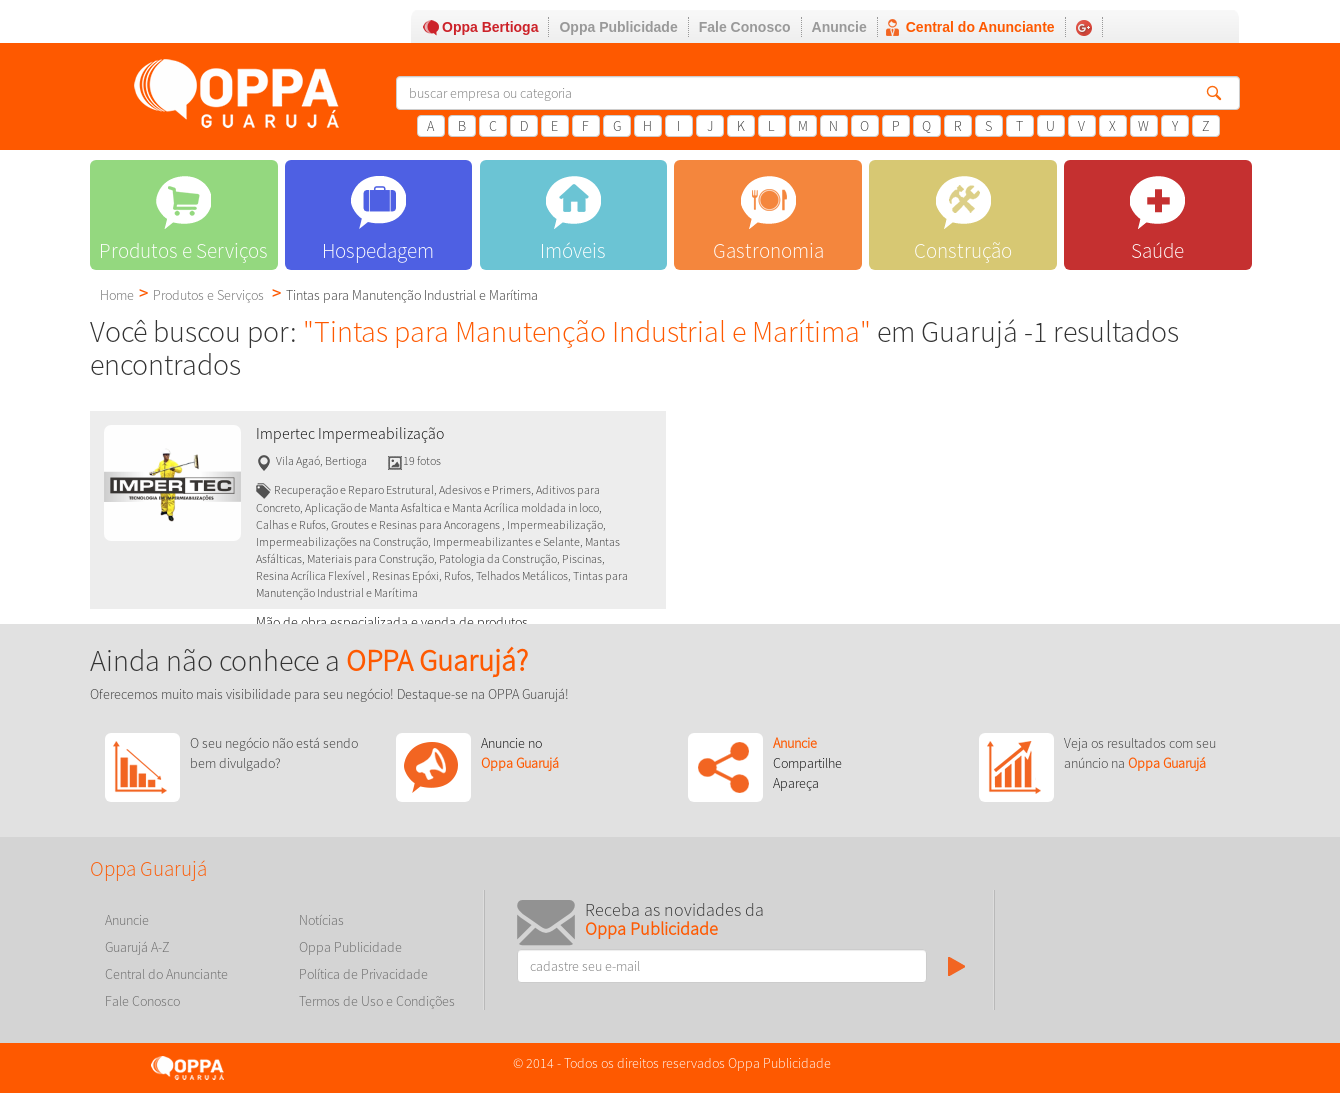 This screenshot has height=1093, width=1340. I want to click on Guarujá A-Z, so click(137, 947).